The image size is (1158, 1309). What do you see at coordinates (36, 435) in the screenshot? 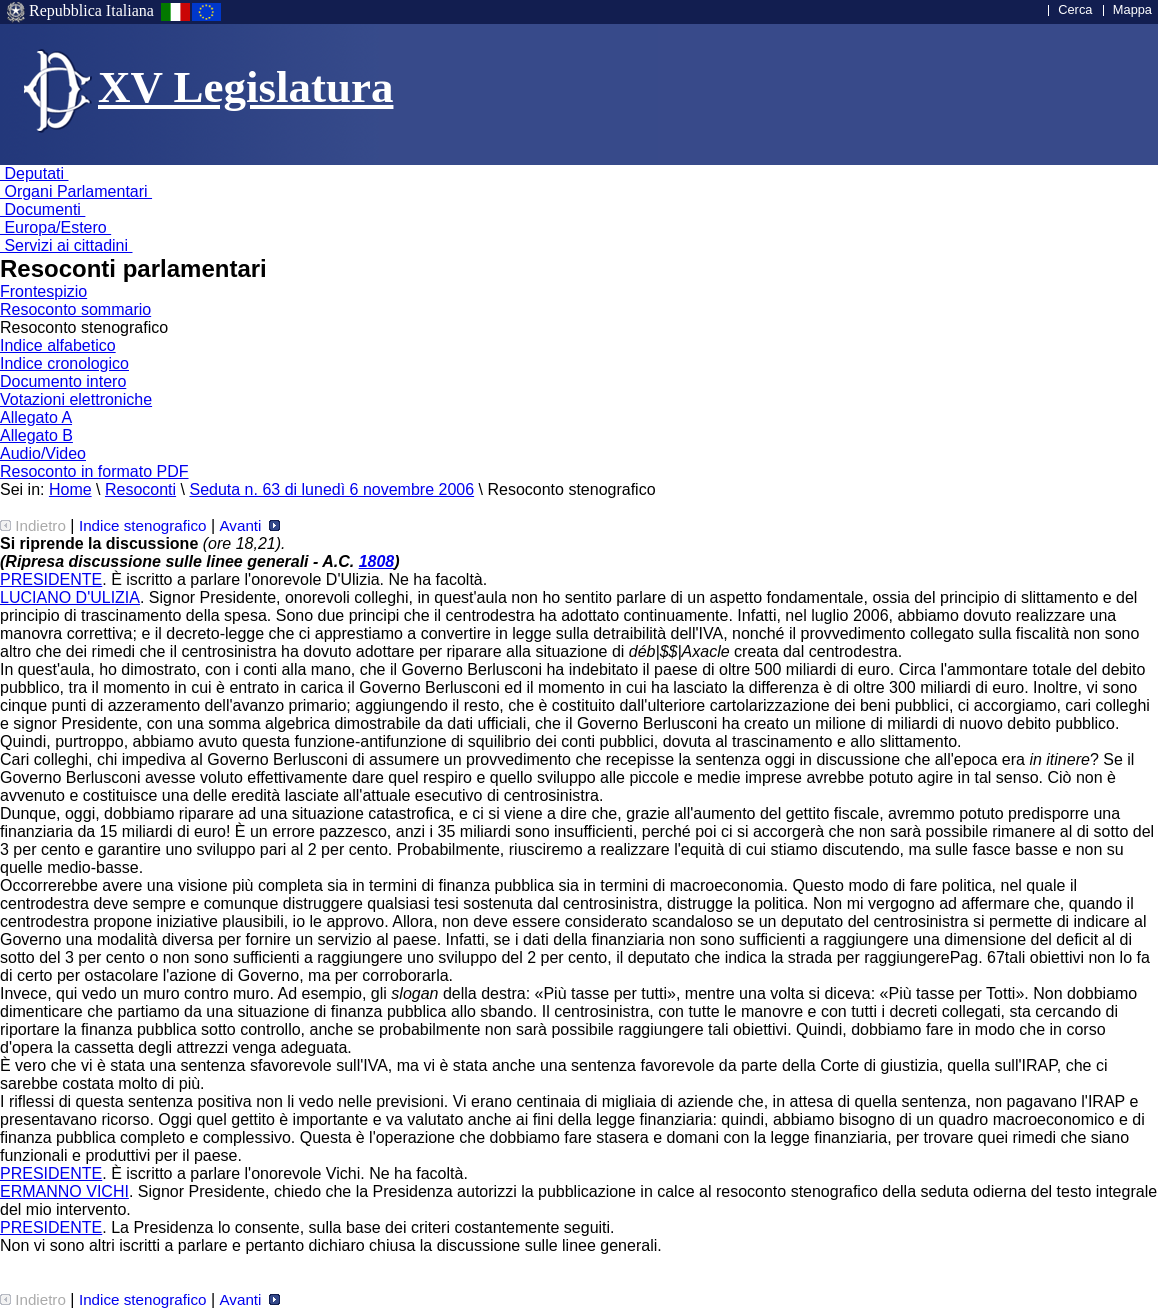
I see `Allegato B` at bounding box center [36, 435].